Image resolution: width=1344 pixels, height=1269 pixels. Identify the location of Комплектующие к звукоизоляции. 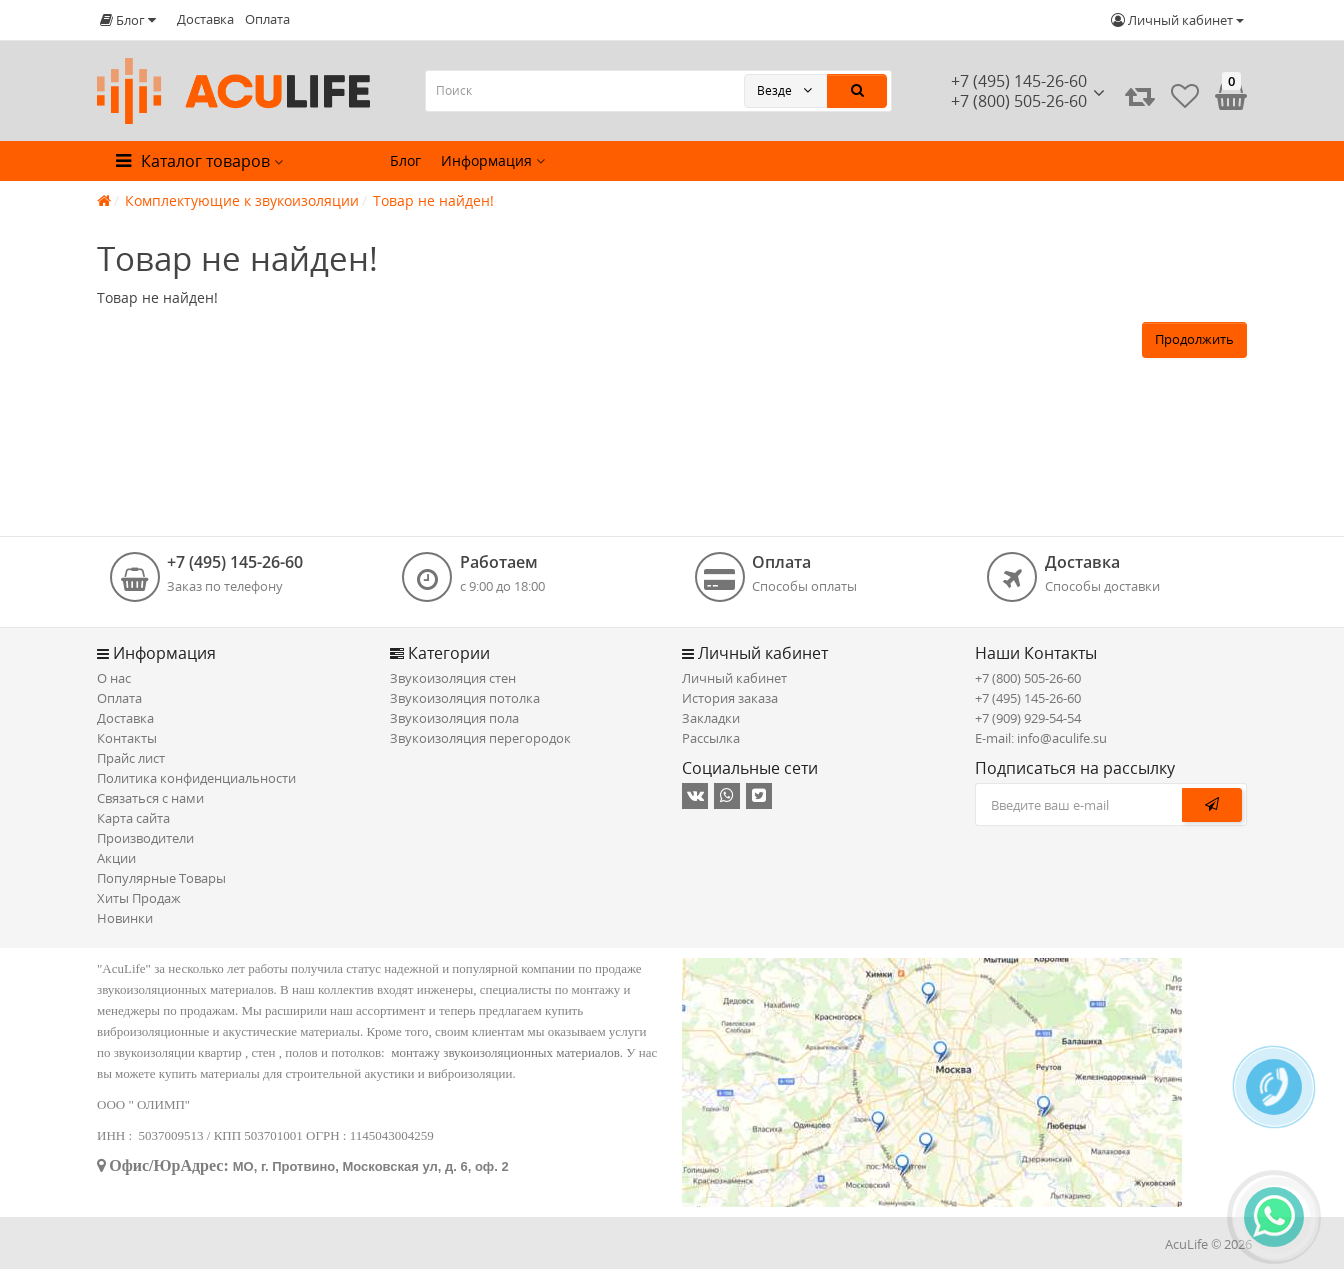
(242, 200).